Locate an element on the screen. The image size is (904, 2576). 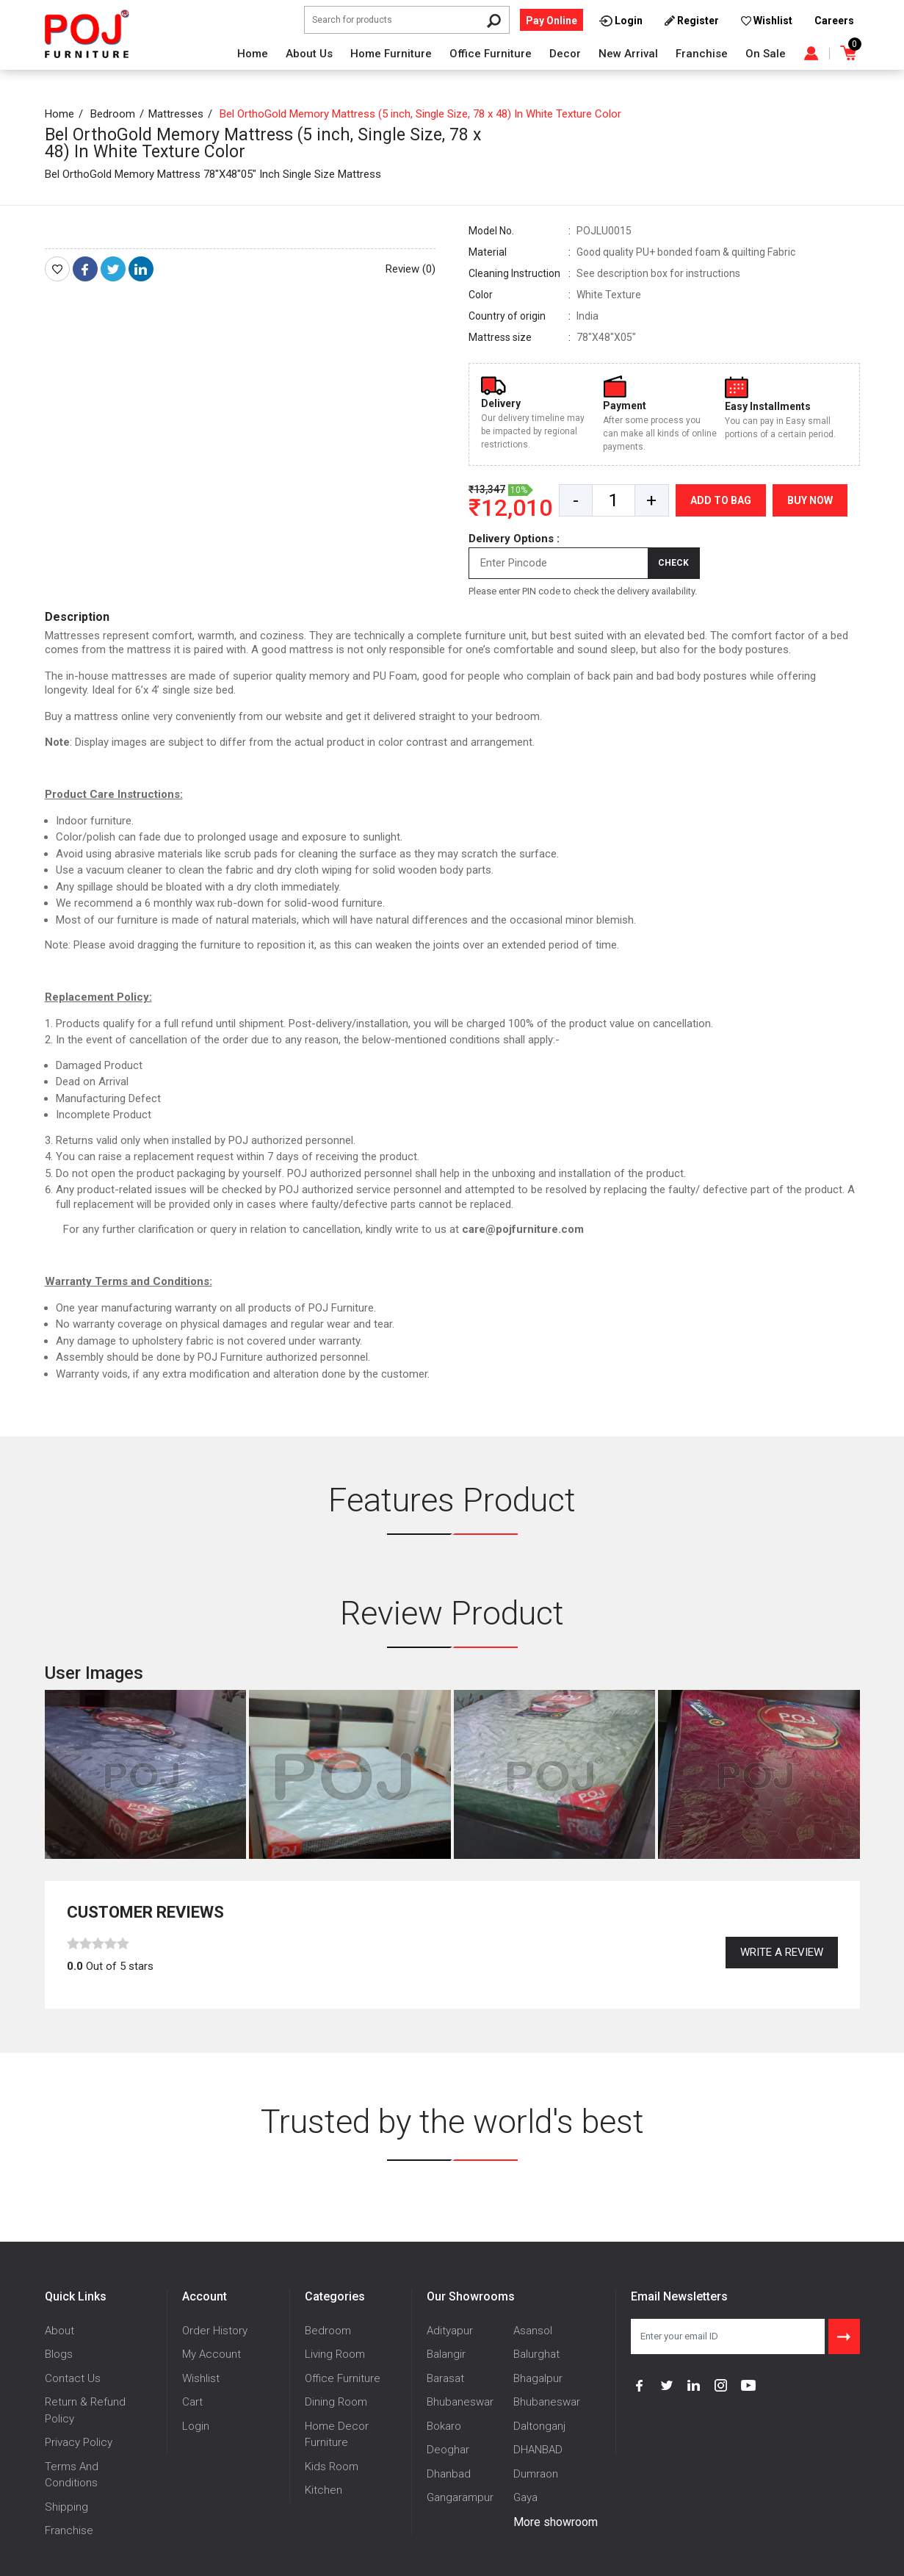
Home Furniture is located at coordinates (391, 53).